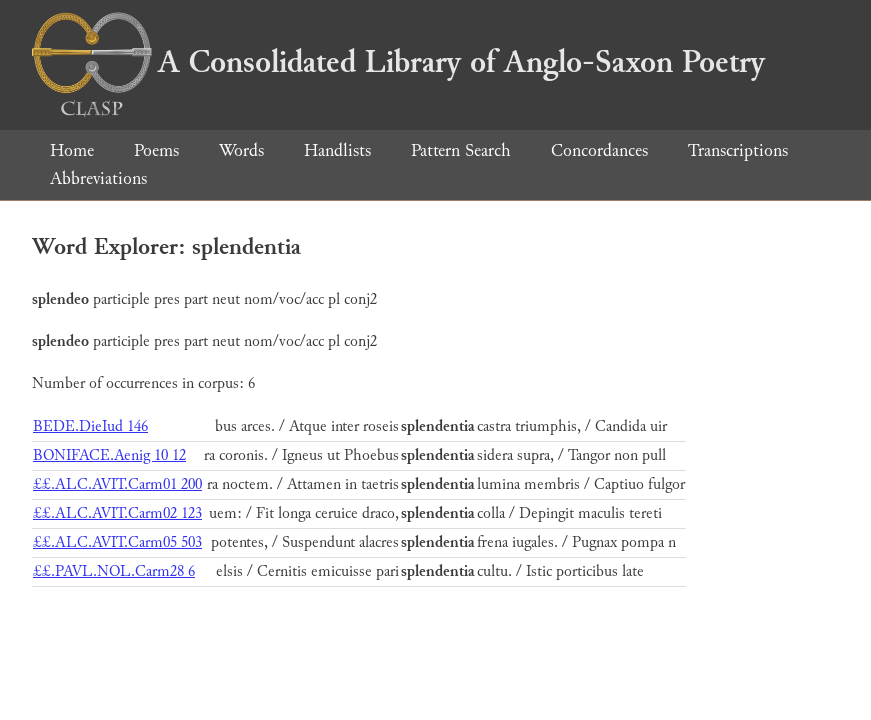 The width and height of the screenshot is (871, 720). I want to click on ££.ALC.AVIT.Carm01 200, so click(117, 484).